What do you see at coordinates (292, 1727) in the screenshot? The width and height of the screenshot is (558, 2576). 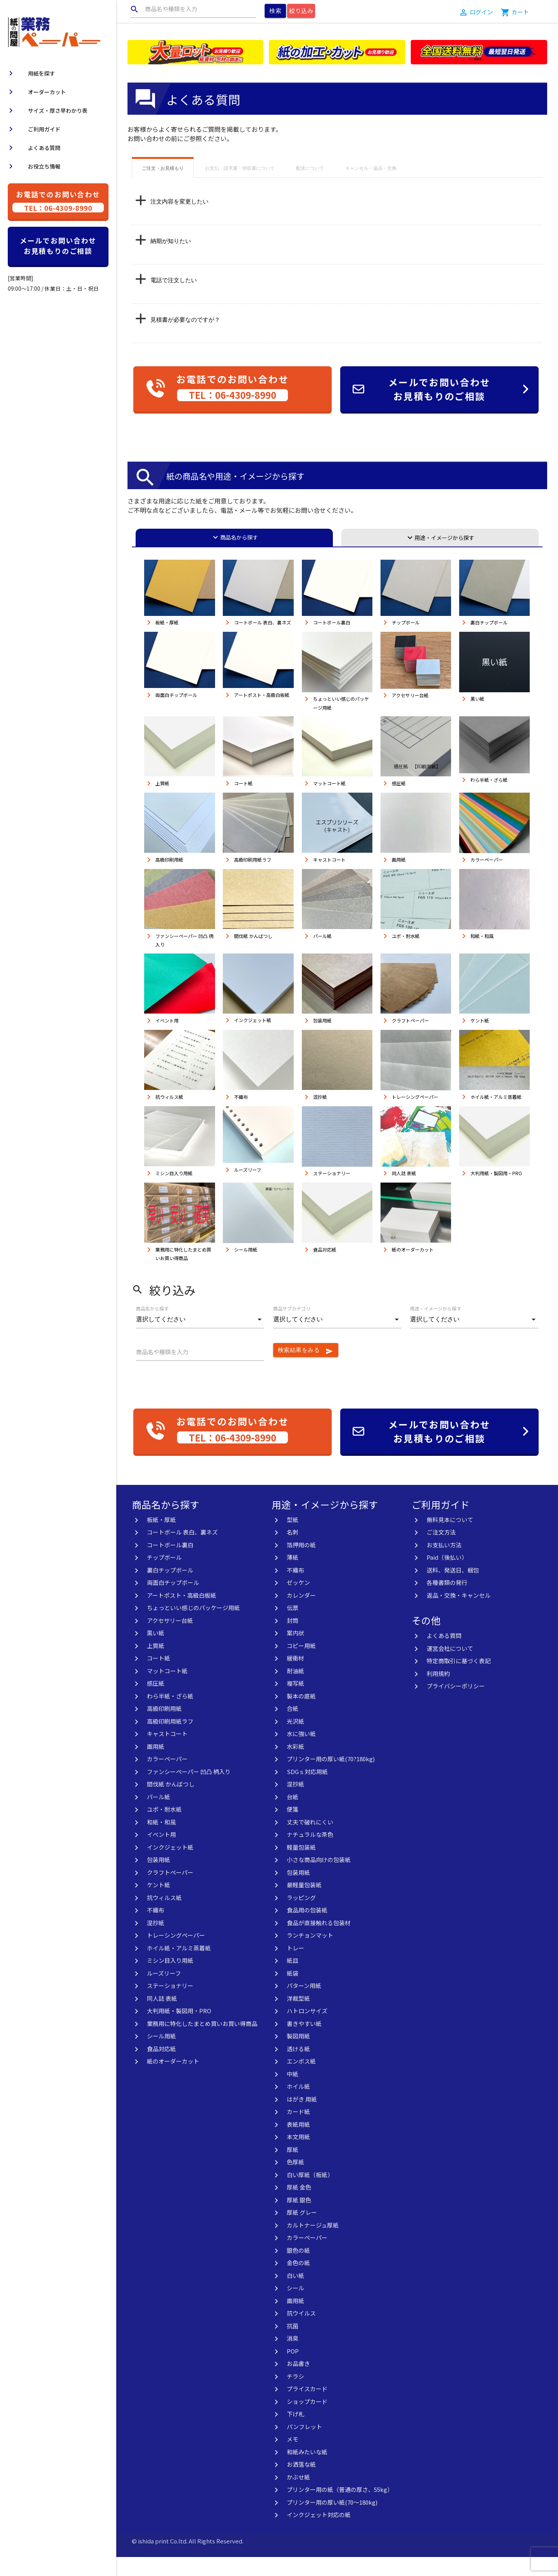 I see `合紙` at bounding box center [292, 1727].